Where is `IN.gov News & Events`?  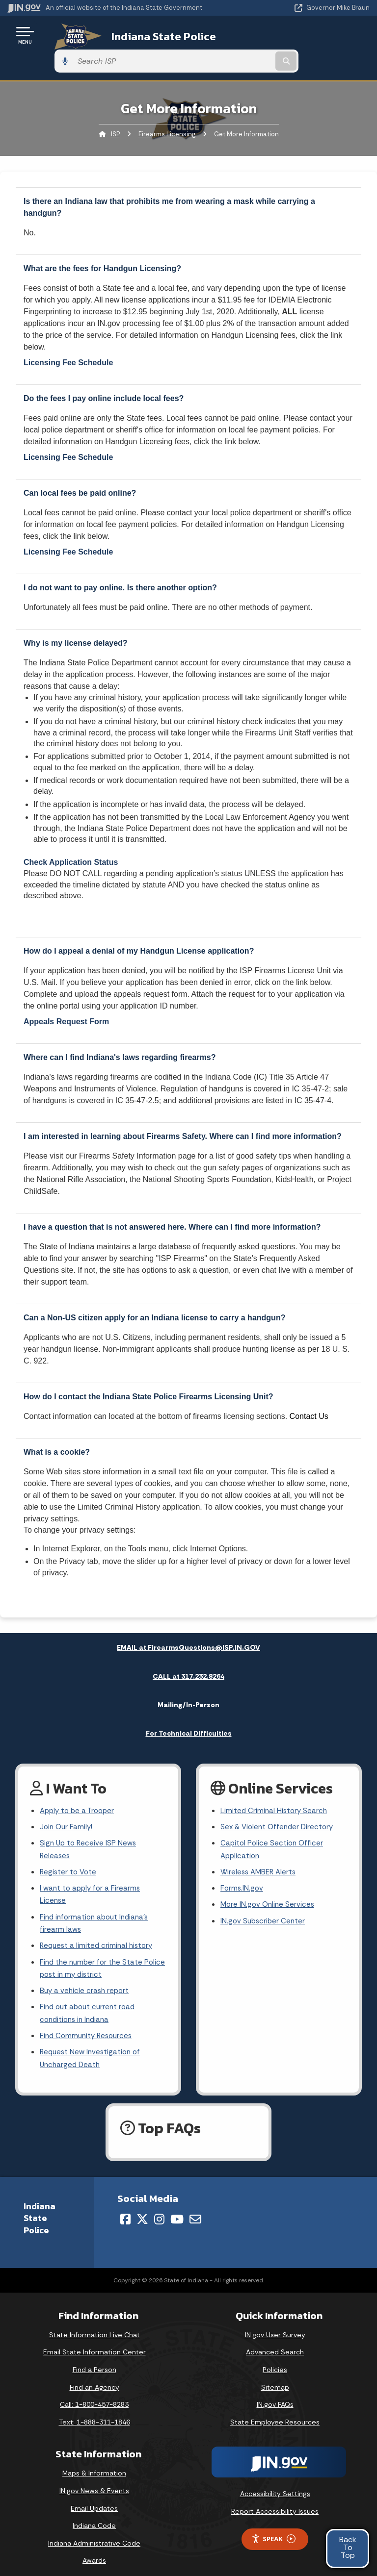 IN.gov News & Events is located at coordinates (94, 2481).